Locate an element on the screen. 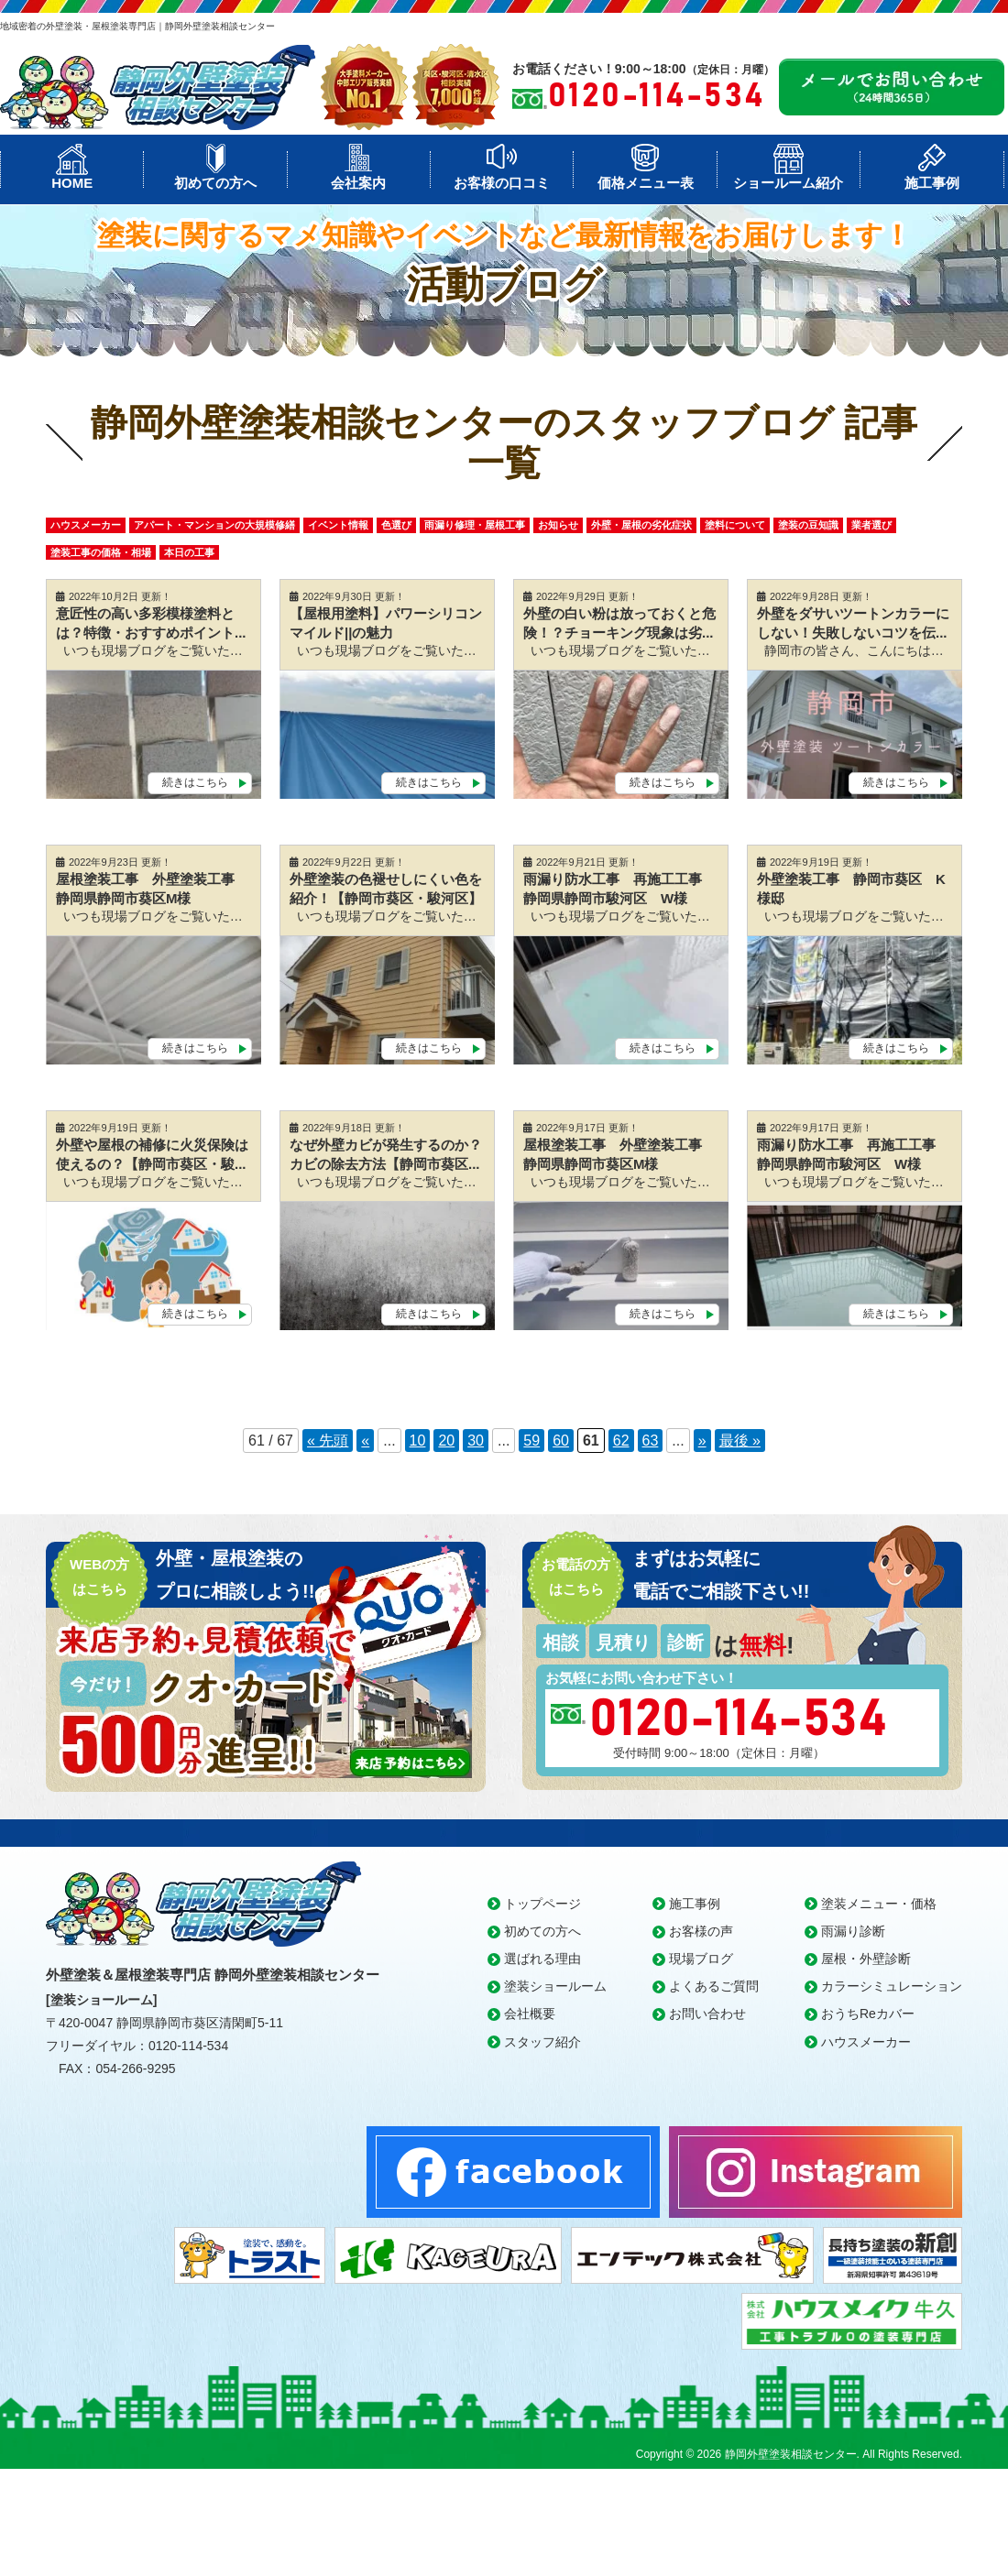 The image size is (1008, 2576). お問い合わせ is located at coordinates (707, 2013).